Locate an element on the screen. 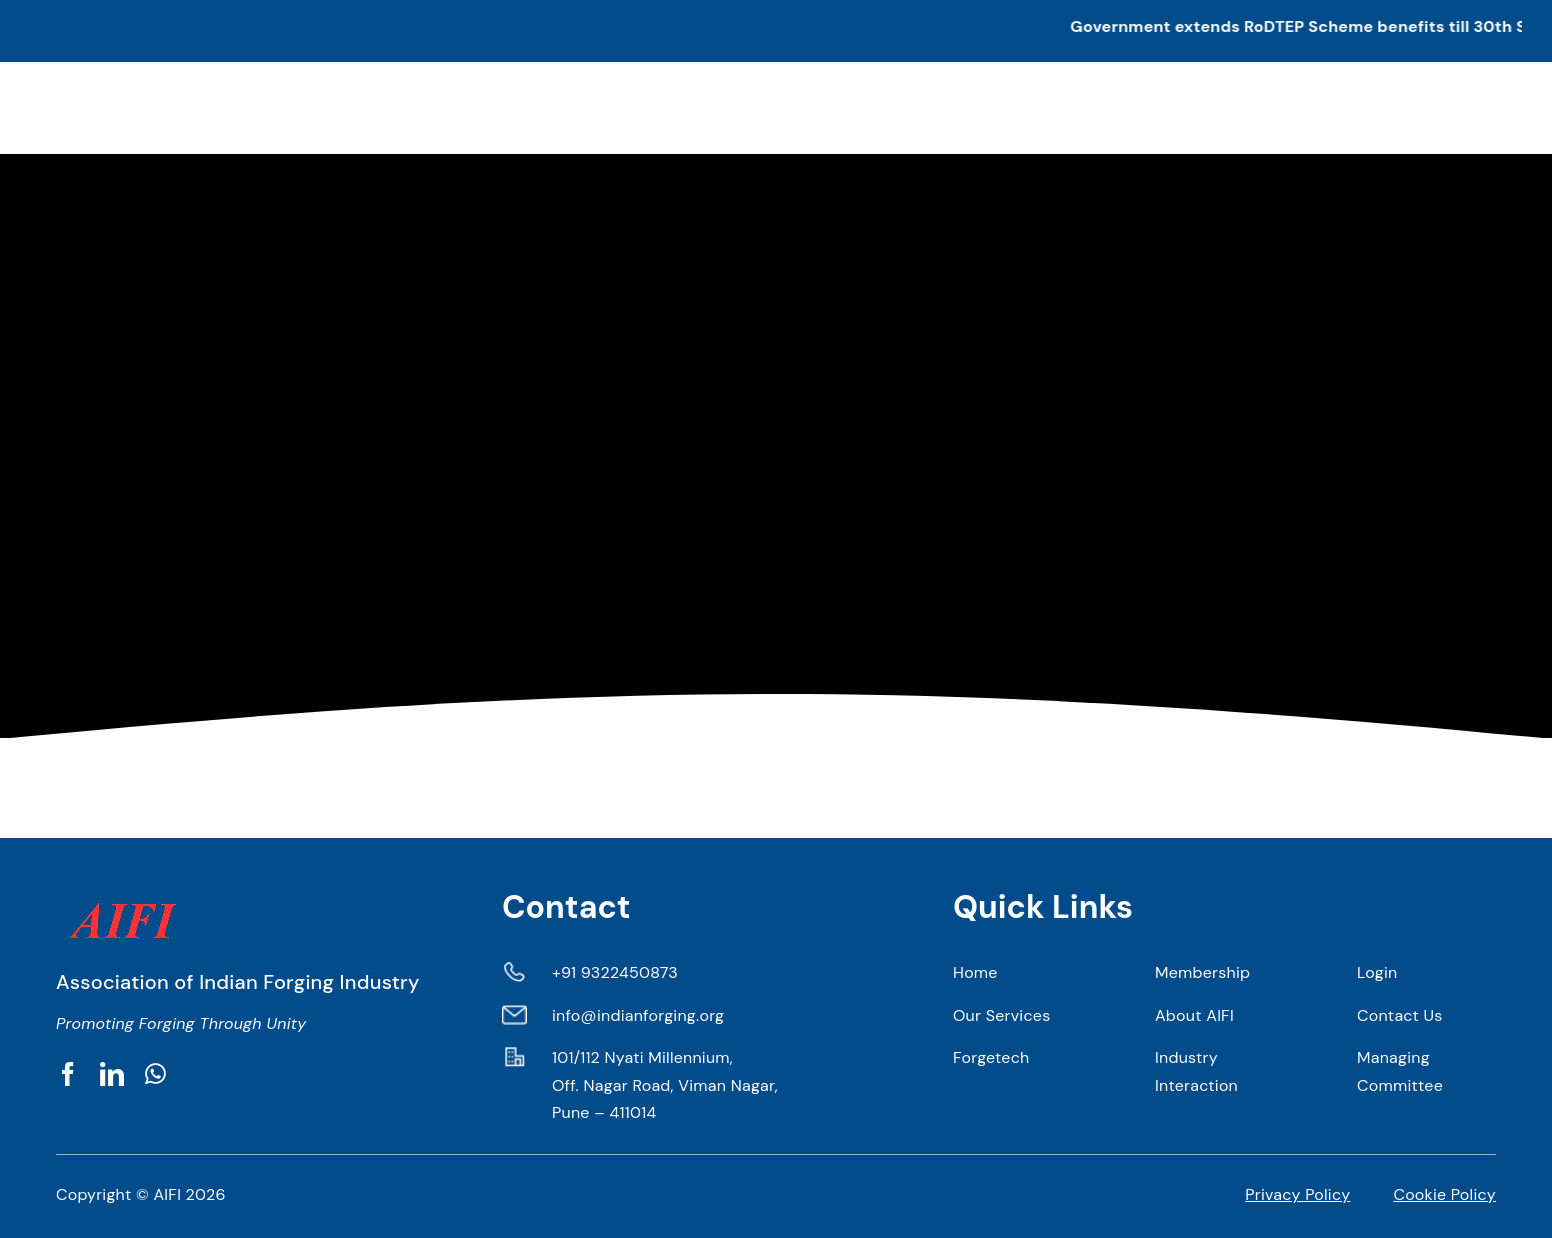 The image size is (1552, 1238). [facebook] is located at coordinates (68, 1074).